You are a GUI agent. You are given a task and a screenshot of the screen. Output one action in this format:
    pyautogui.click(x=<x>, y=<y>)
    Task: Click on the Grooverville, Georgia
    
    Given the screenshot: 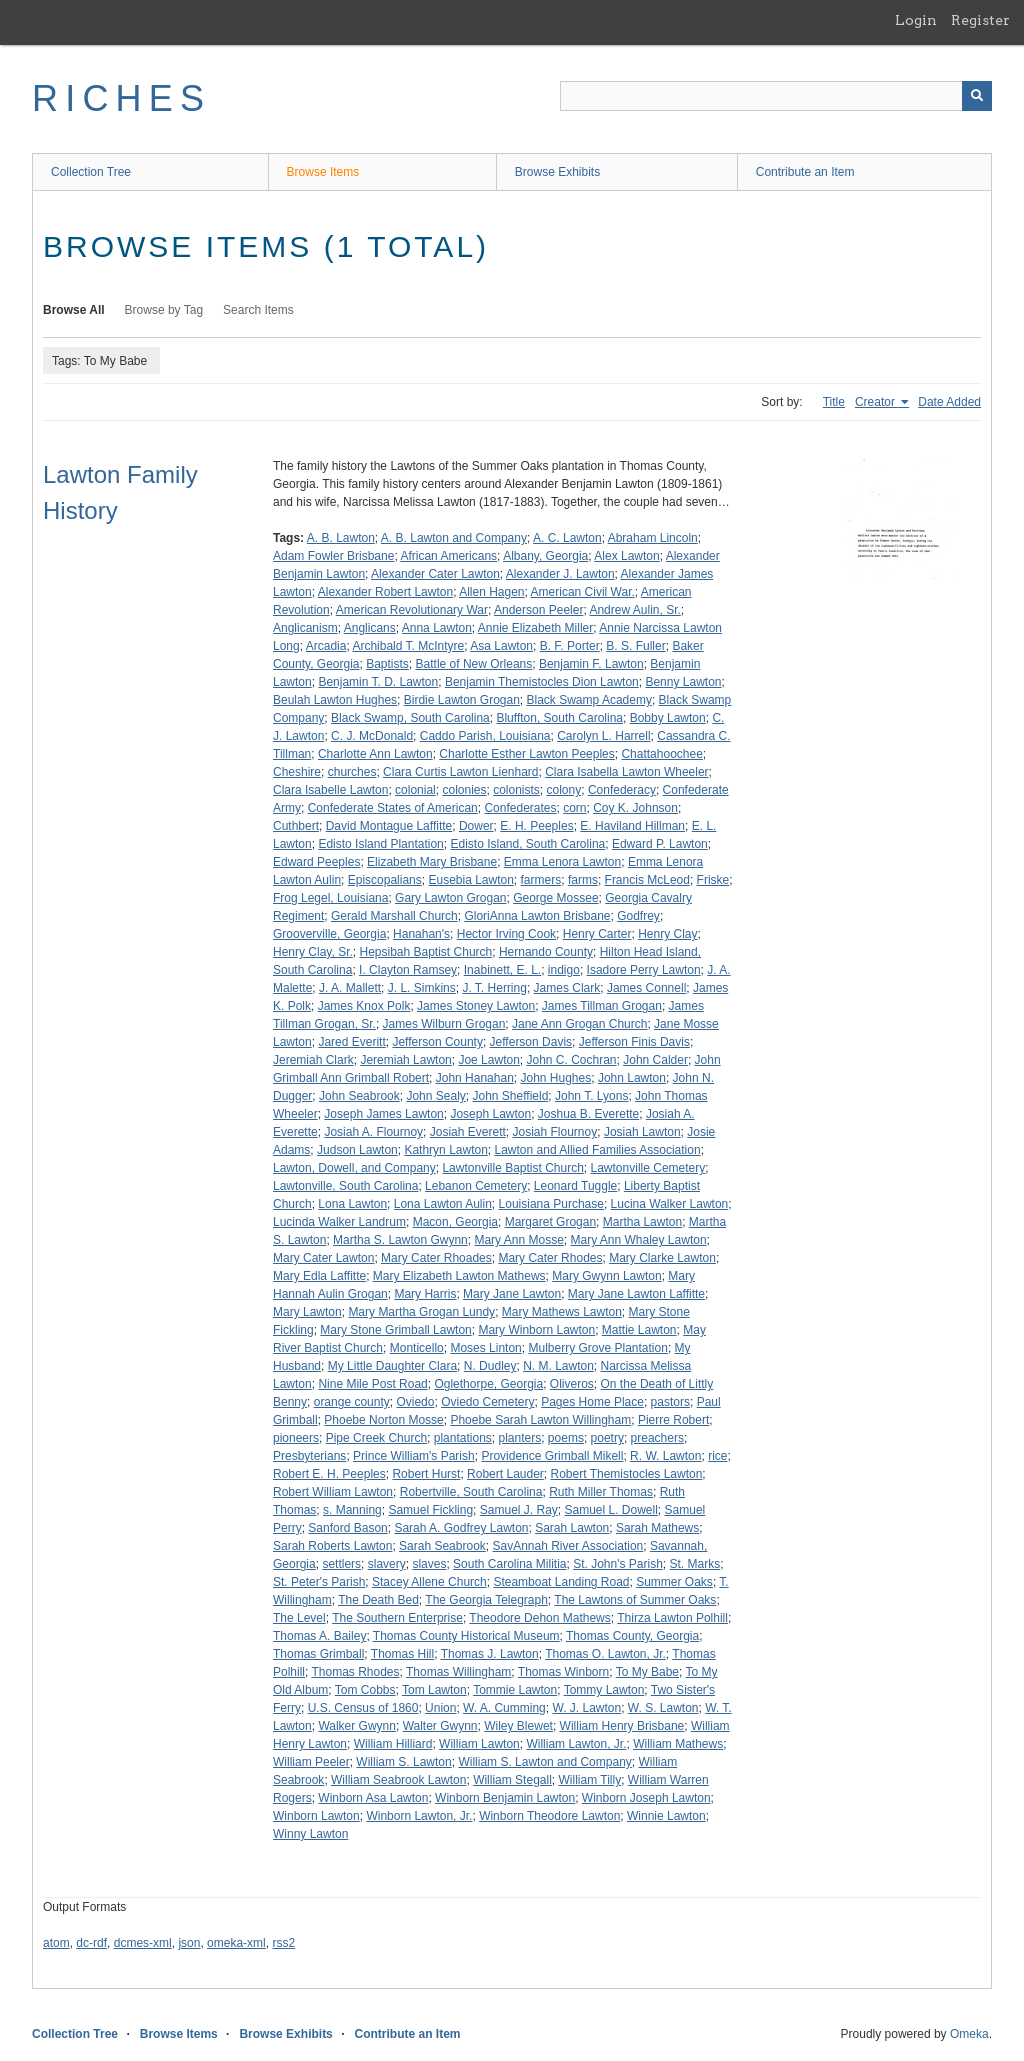 What is the action you would take?
    pyautogui.click(x=329, y=934)
    